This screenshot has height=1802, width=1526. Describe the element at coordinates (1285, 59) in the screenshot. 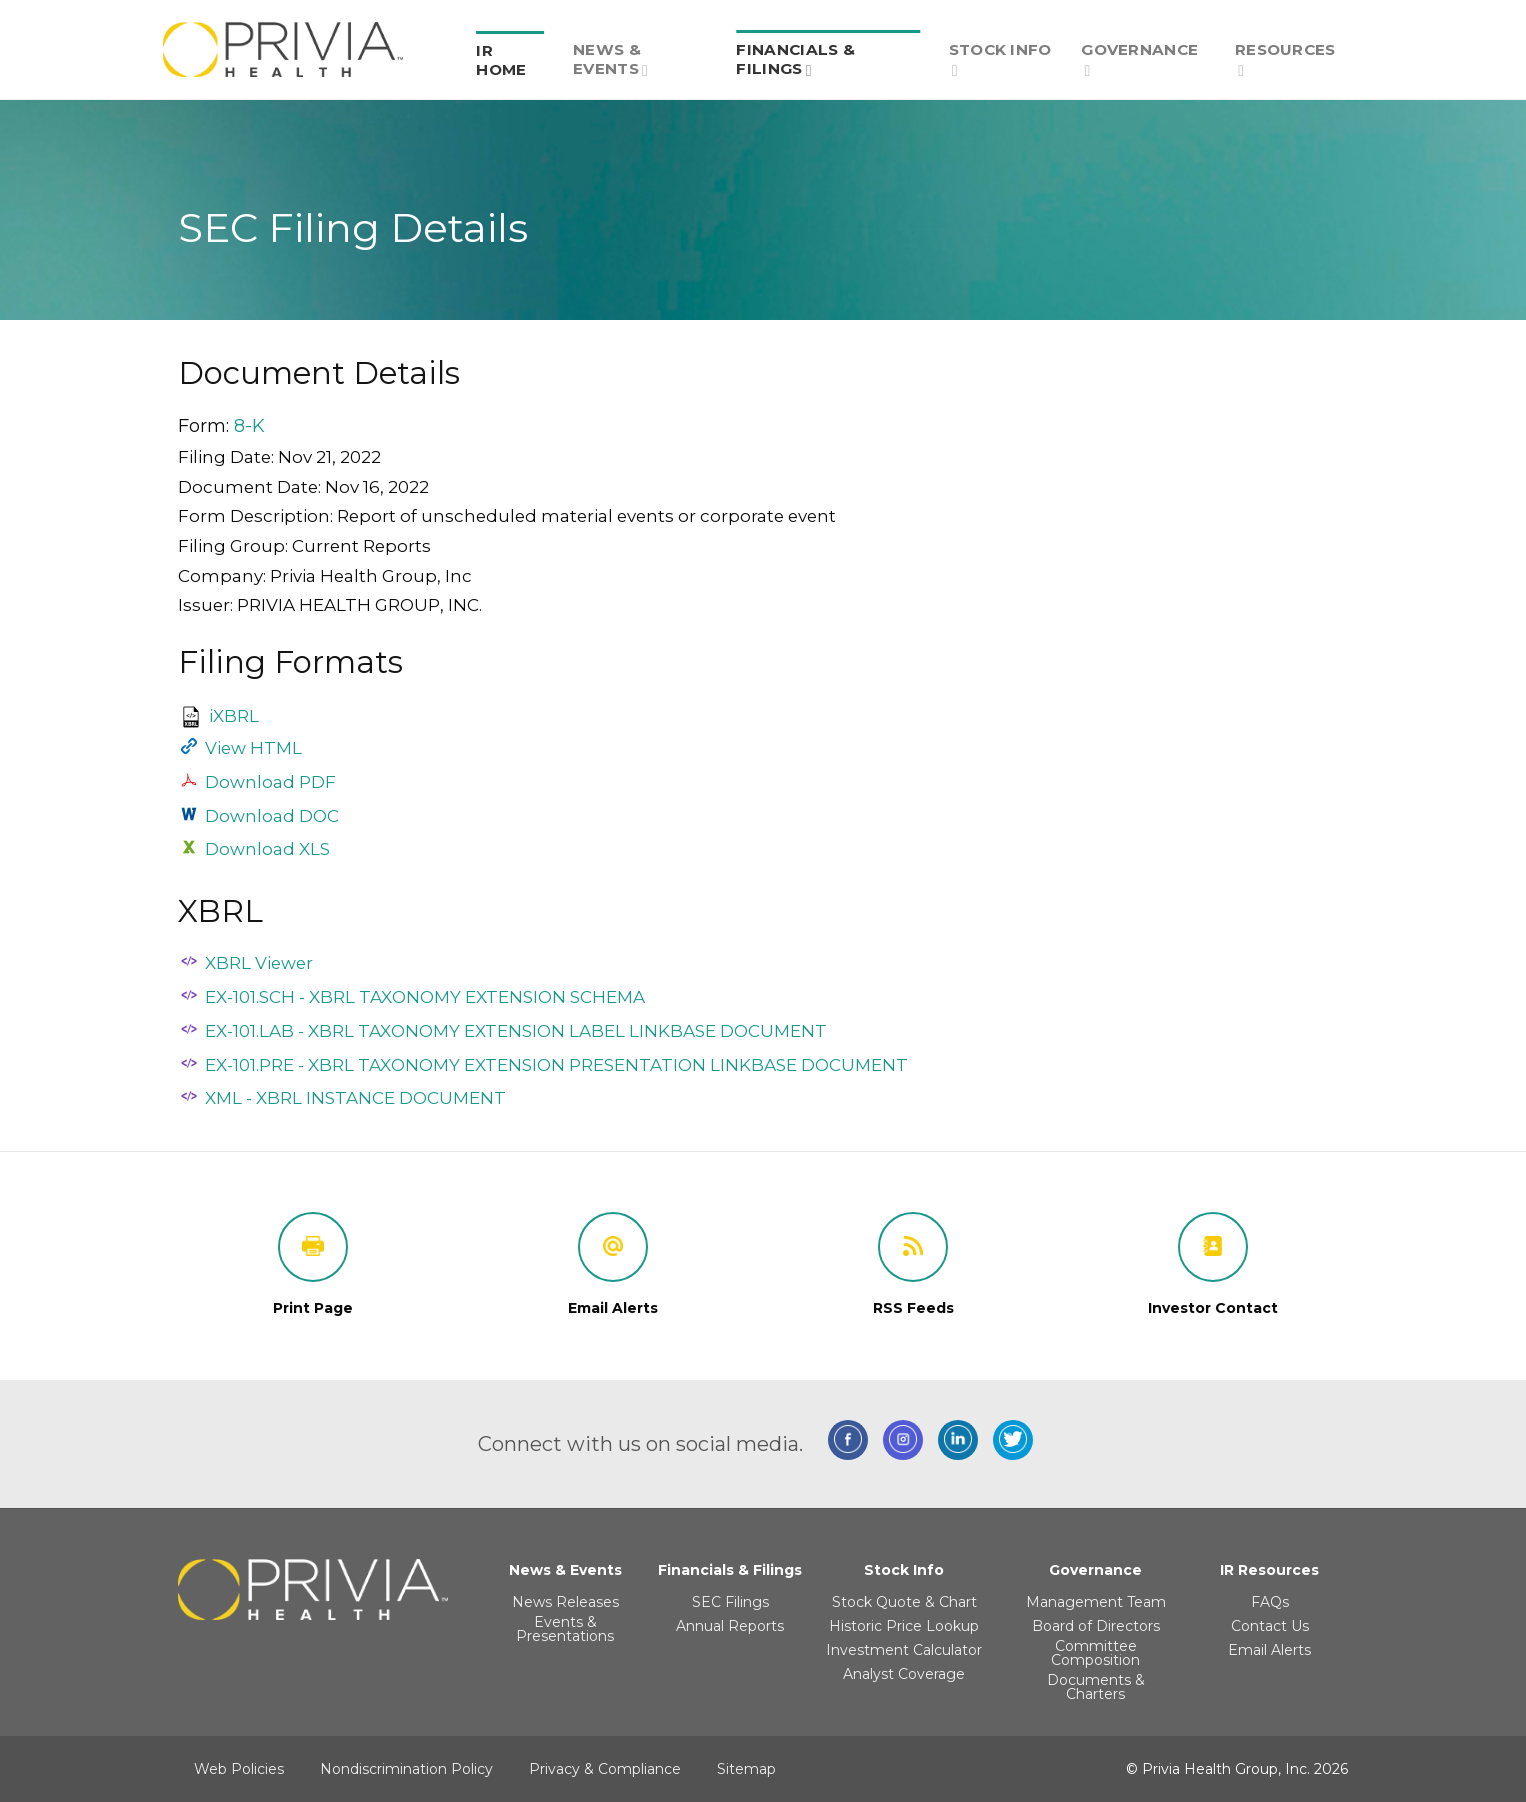

I see `Resources` at that location.